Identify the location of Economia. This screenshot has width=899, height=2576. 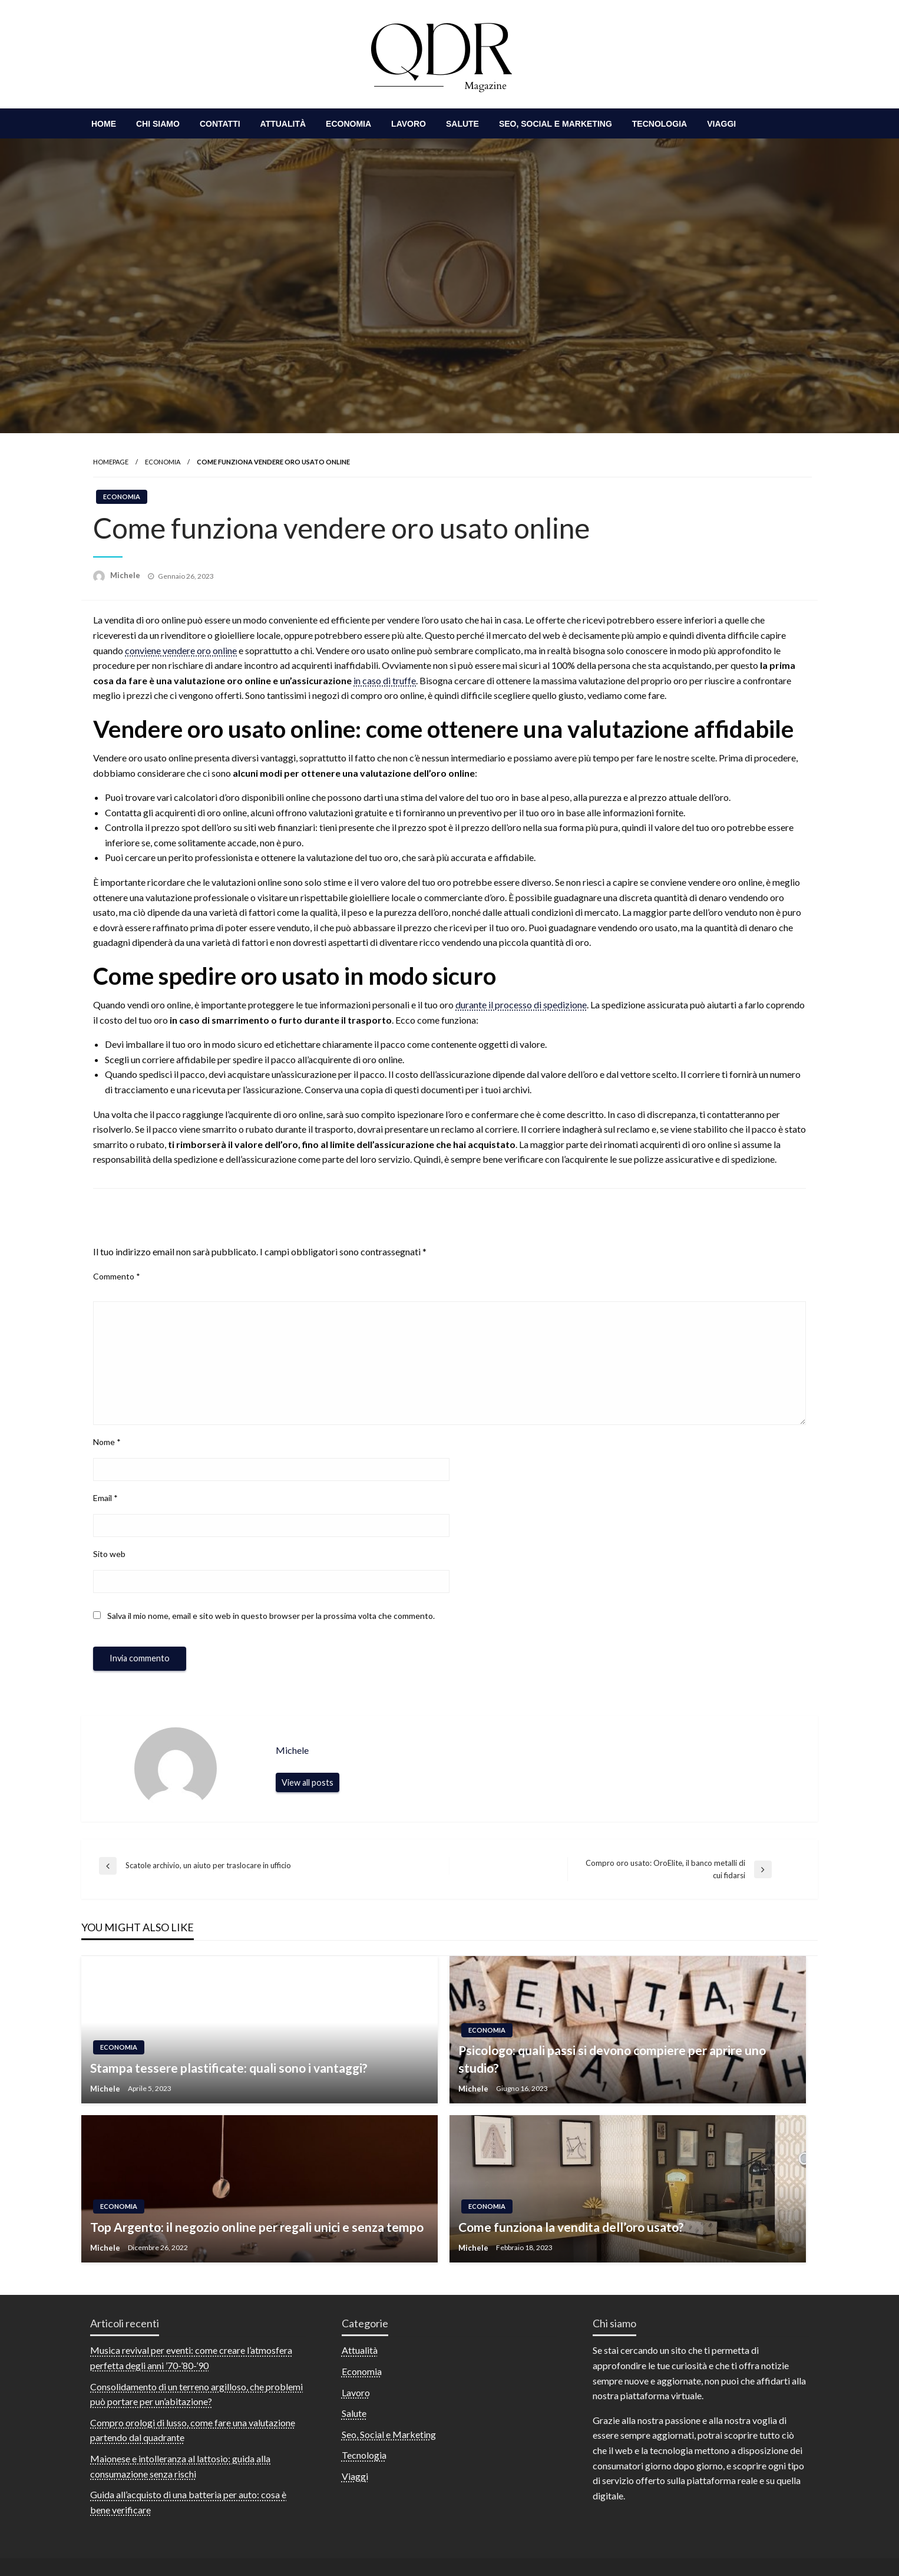
(348, 123).